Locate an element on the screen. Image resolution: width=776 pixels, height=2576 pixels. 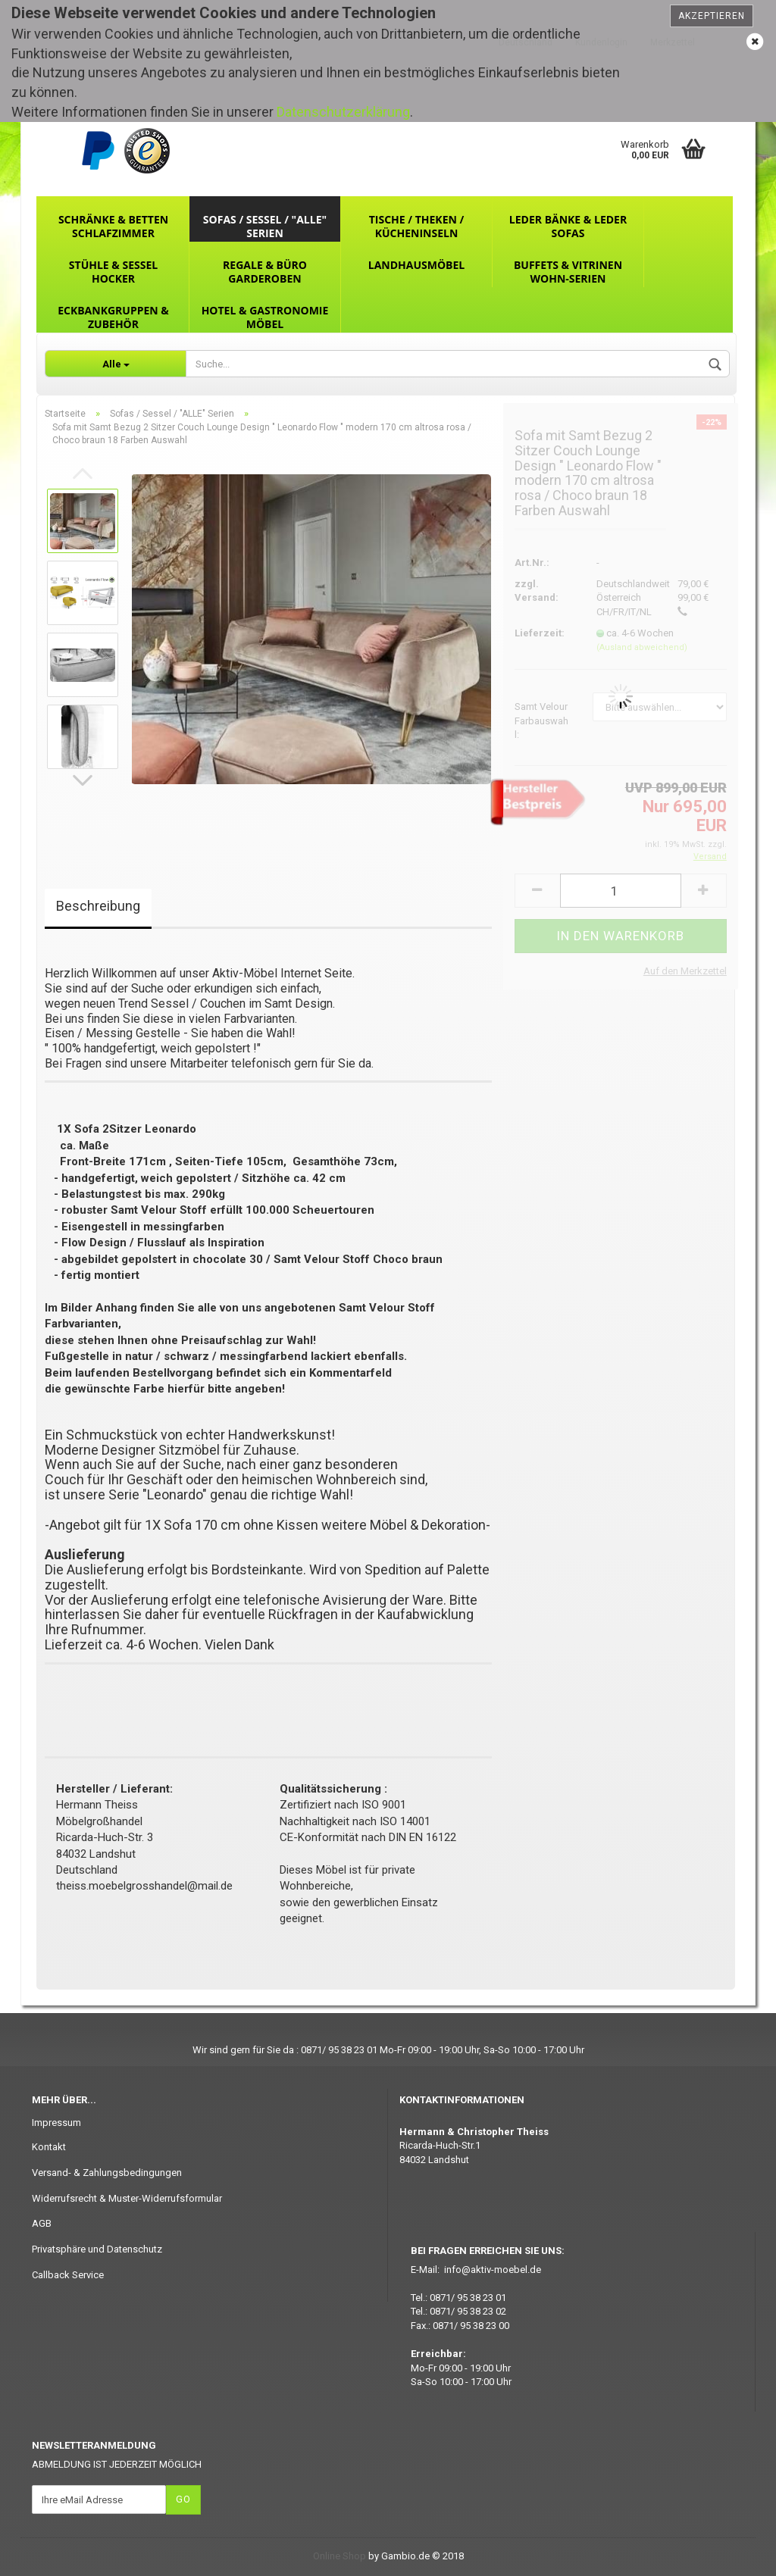
Callback Service is located at coordinates (68, 2275).